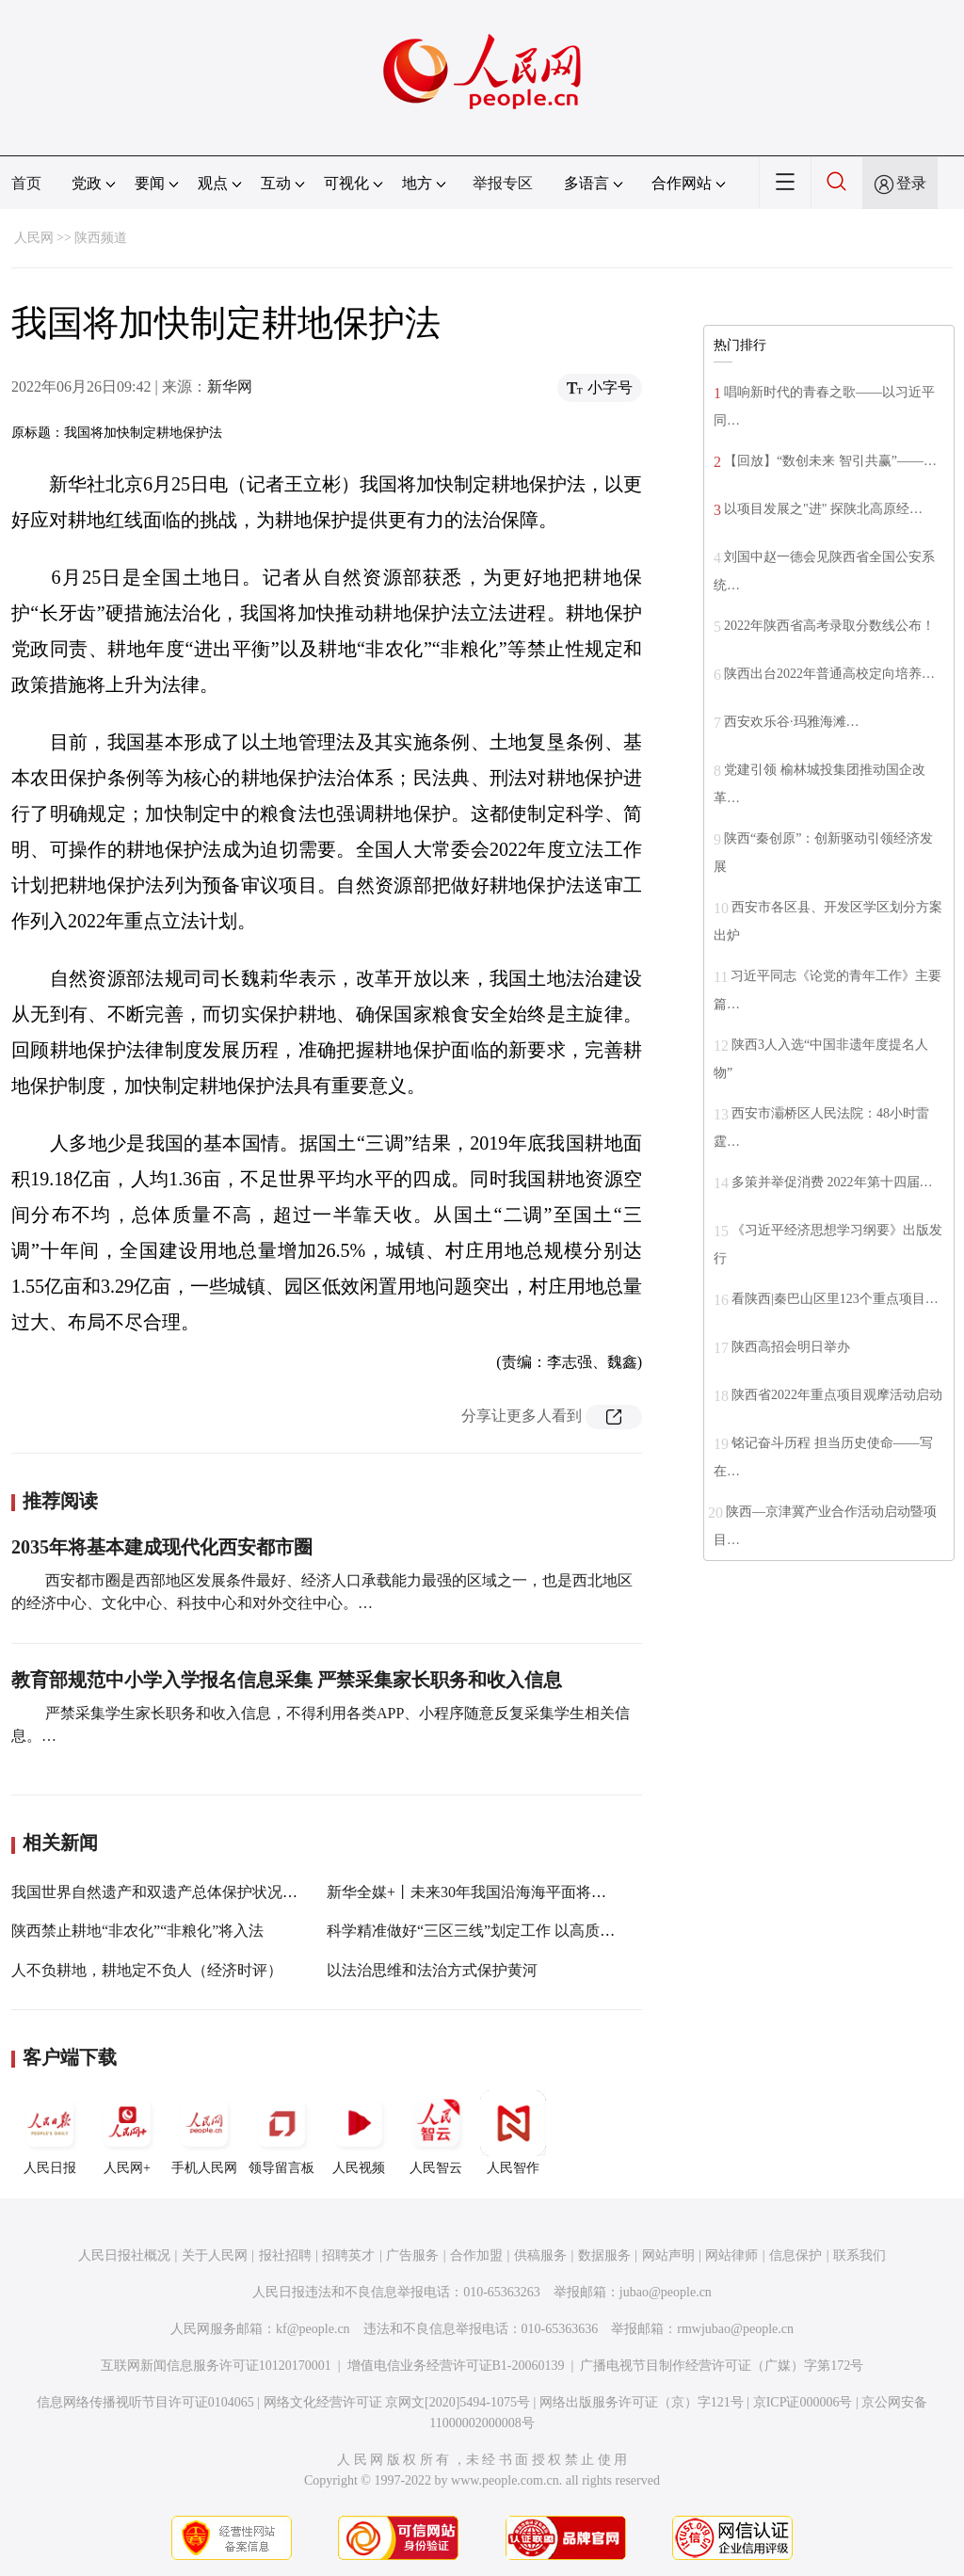  Describe the element at coordinates (359, 2132) in the screenshot. I see `人民视频` at that location.